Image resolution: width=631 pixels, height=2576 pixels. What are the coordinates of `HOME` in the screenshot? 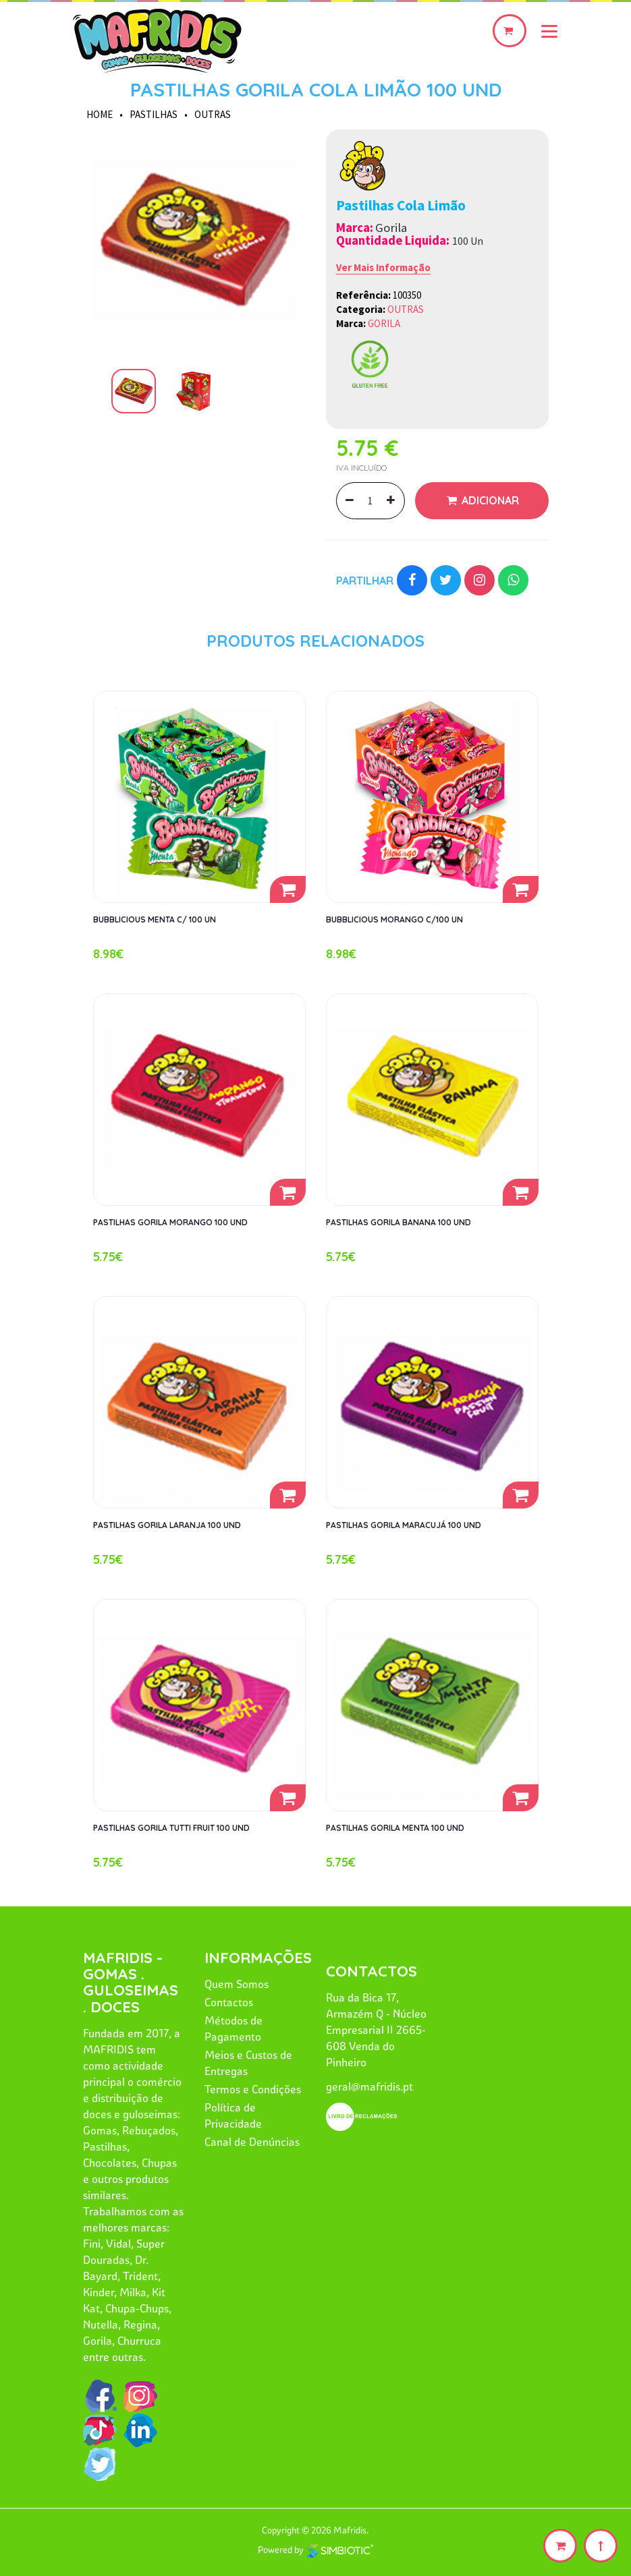 It's located at (99, 114).